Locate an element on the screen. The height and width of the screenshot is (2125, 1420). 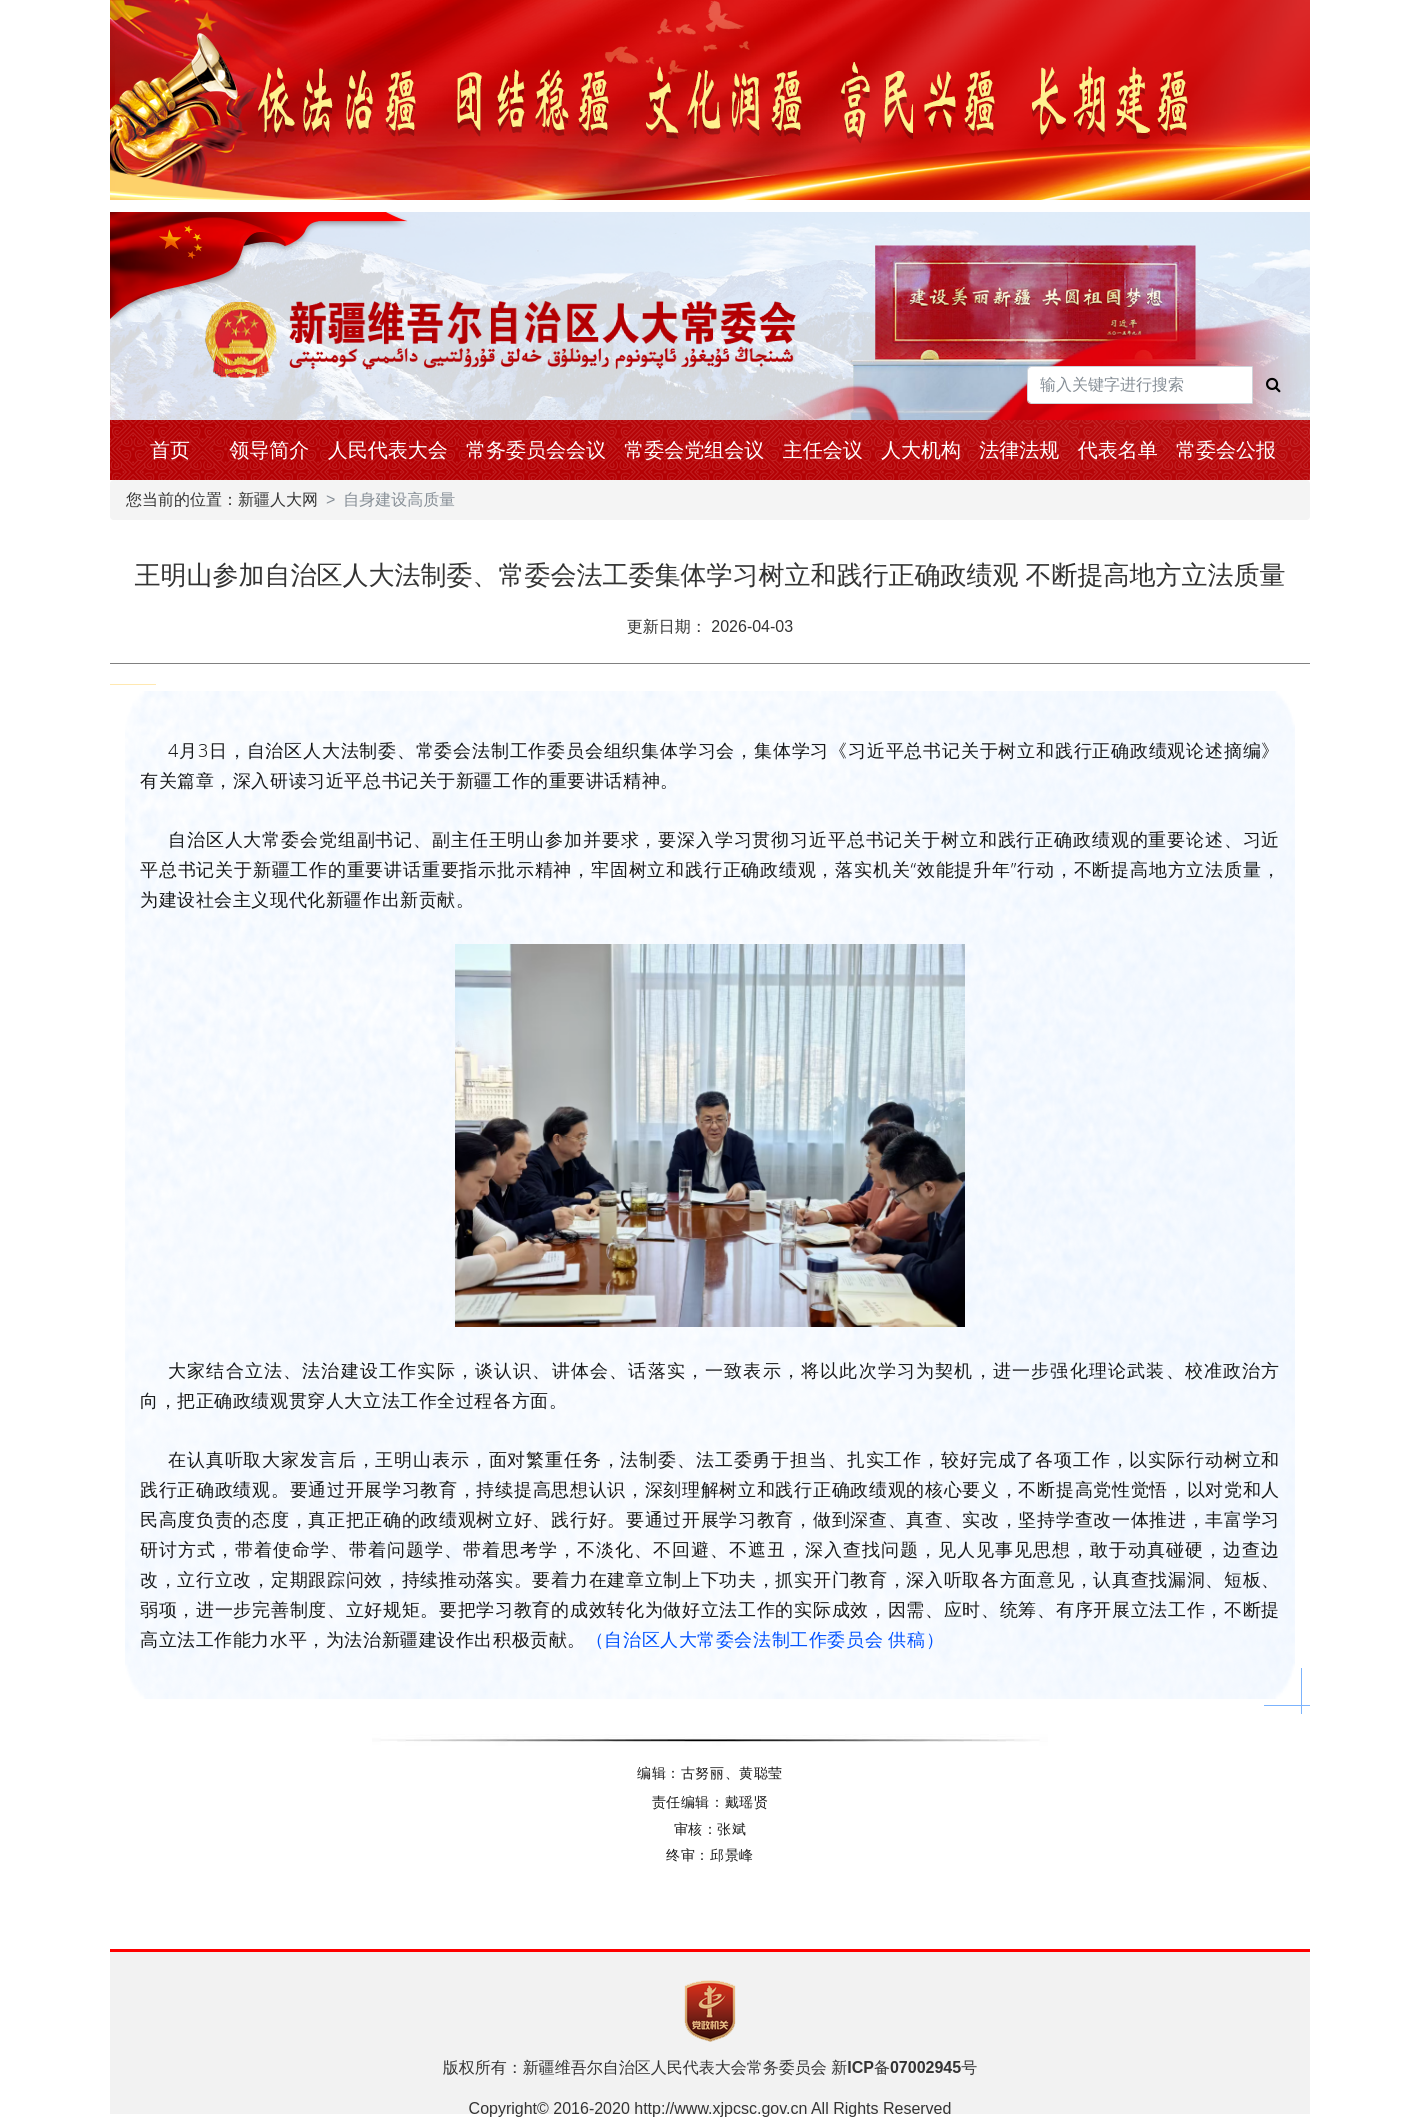
常委会党组会议 is located at coordinates (694, 450).